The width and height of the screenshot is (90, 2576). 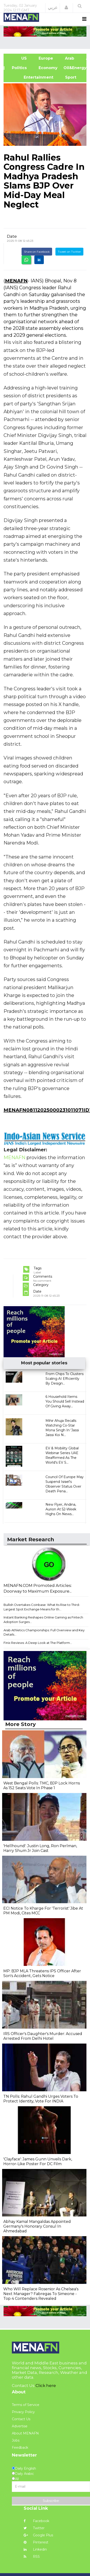 I want to click on 6 Household Items You Should Sell Instead Of Giving Away..., so click(x=64, y=1401).